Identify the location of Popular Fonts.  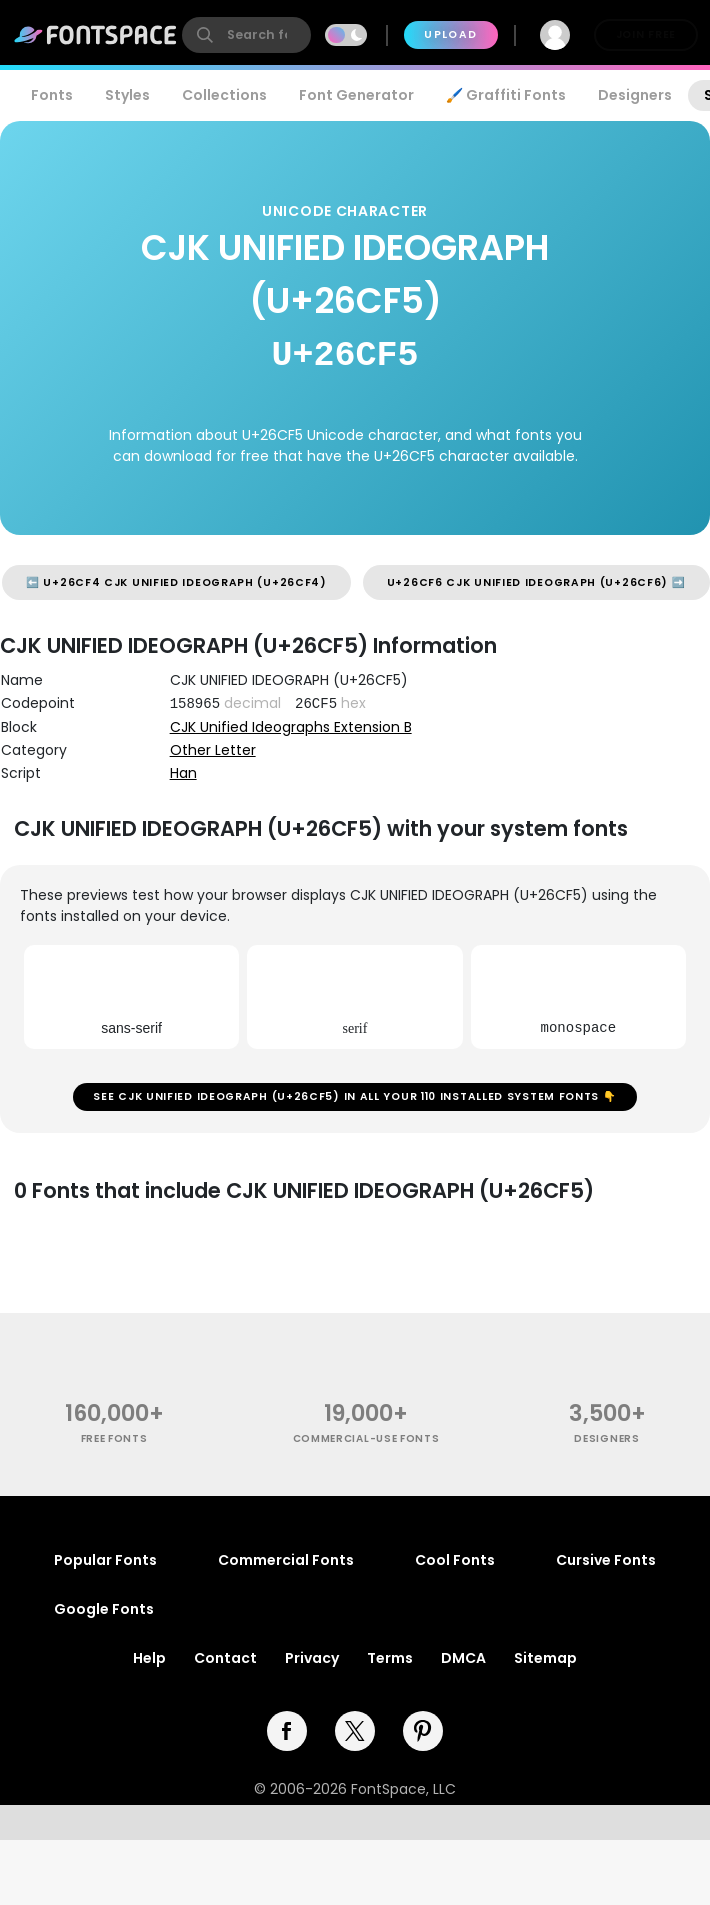
(105, 1560).